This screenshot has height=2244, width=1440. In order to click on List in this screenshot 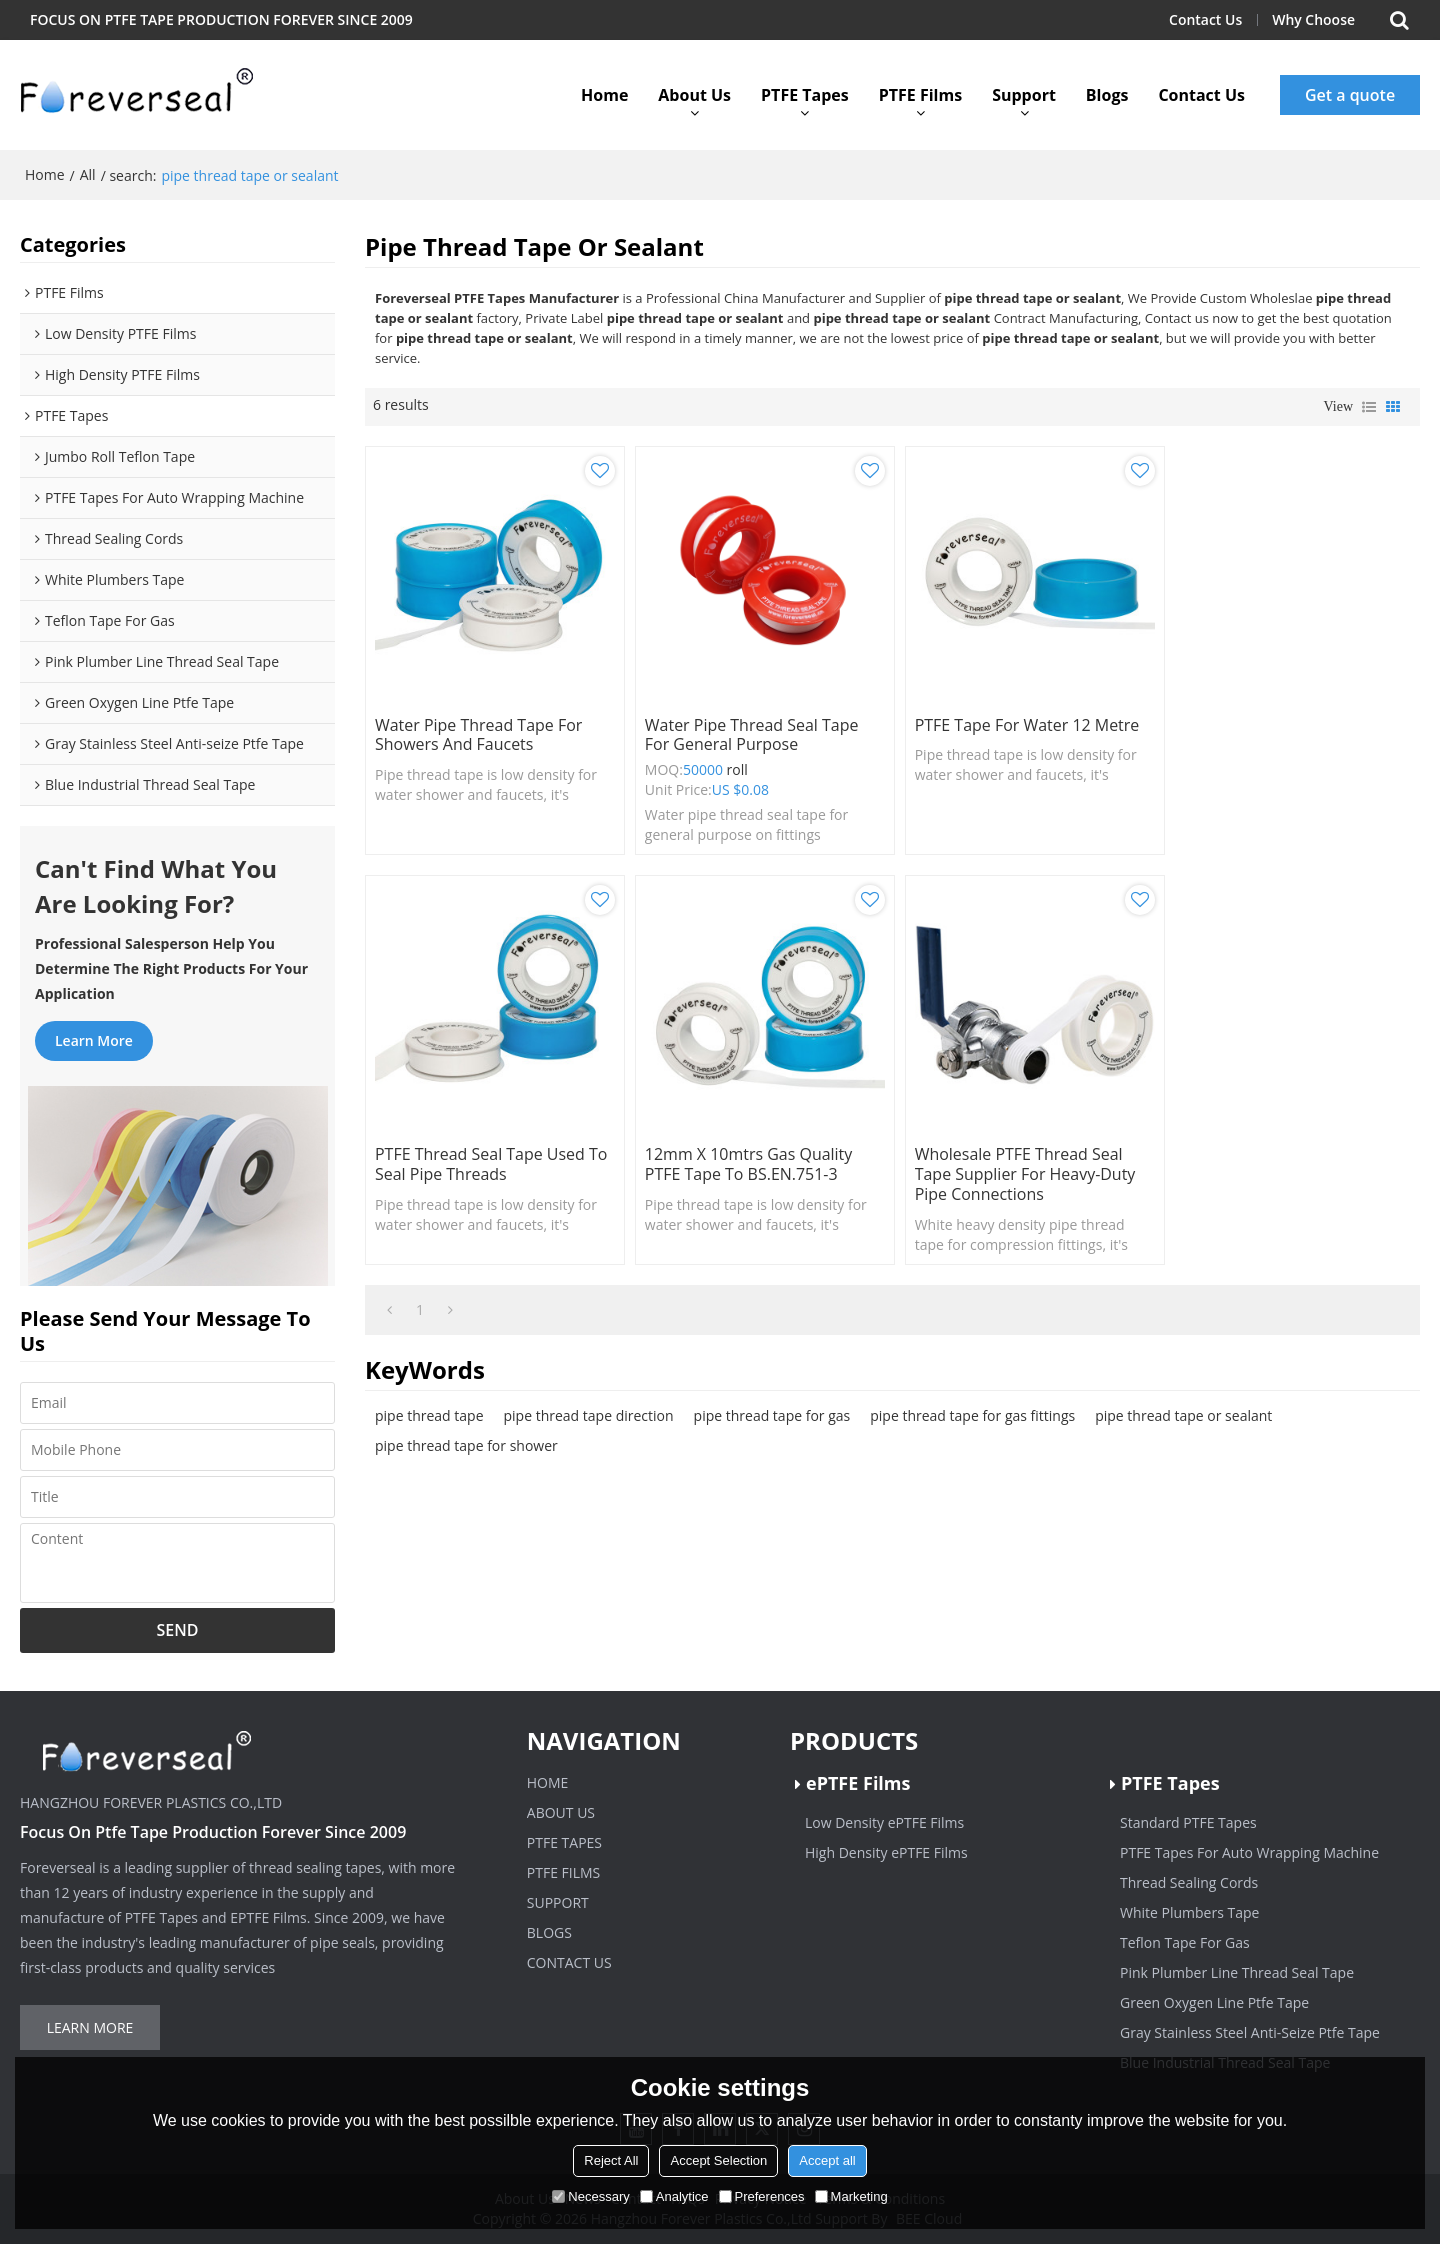, I will do `click(1369, 407)`.